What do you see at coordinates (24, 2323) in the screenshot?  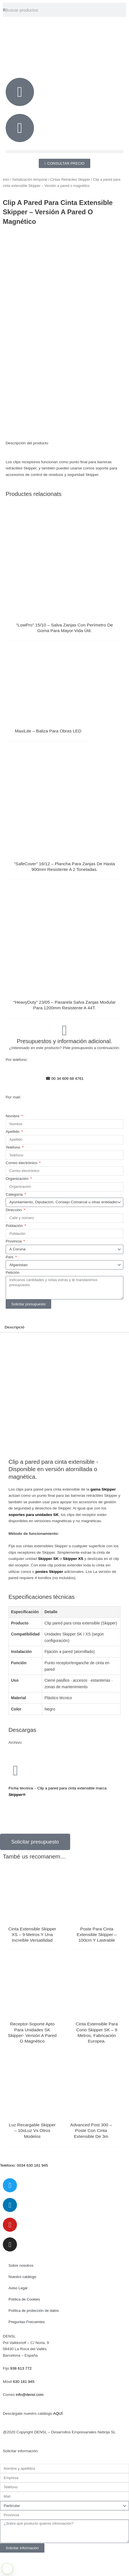 I see `Política de Cookies` at bounding box center [24, 2323].